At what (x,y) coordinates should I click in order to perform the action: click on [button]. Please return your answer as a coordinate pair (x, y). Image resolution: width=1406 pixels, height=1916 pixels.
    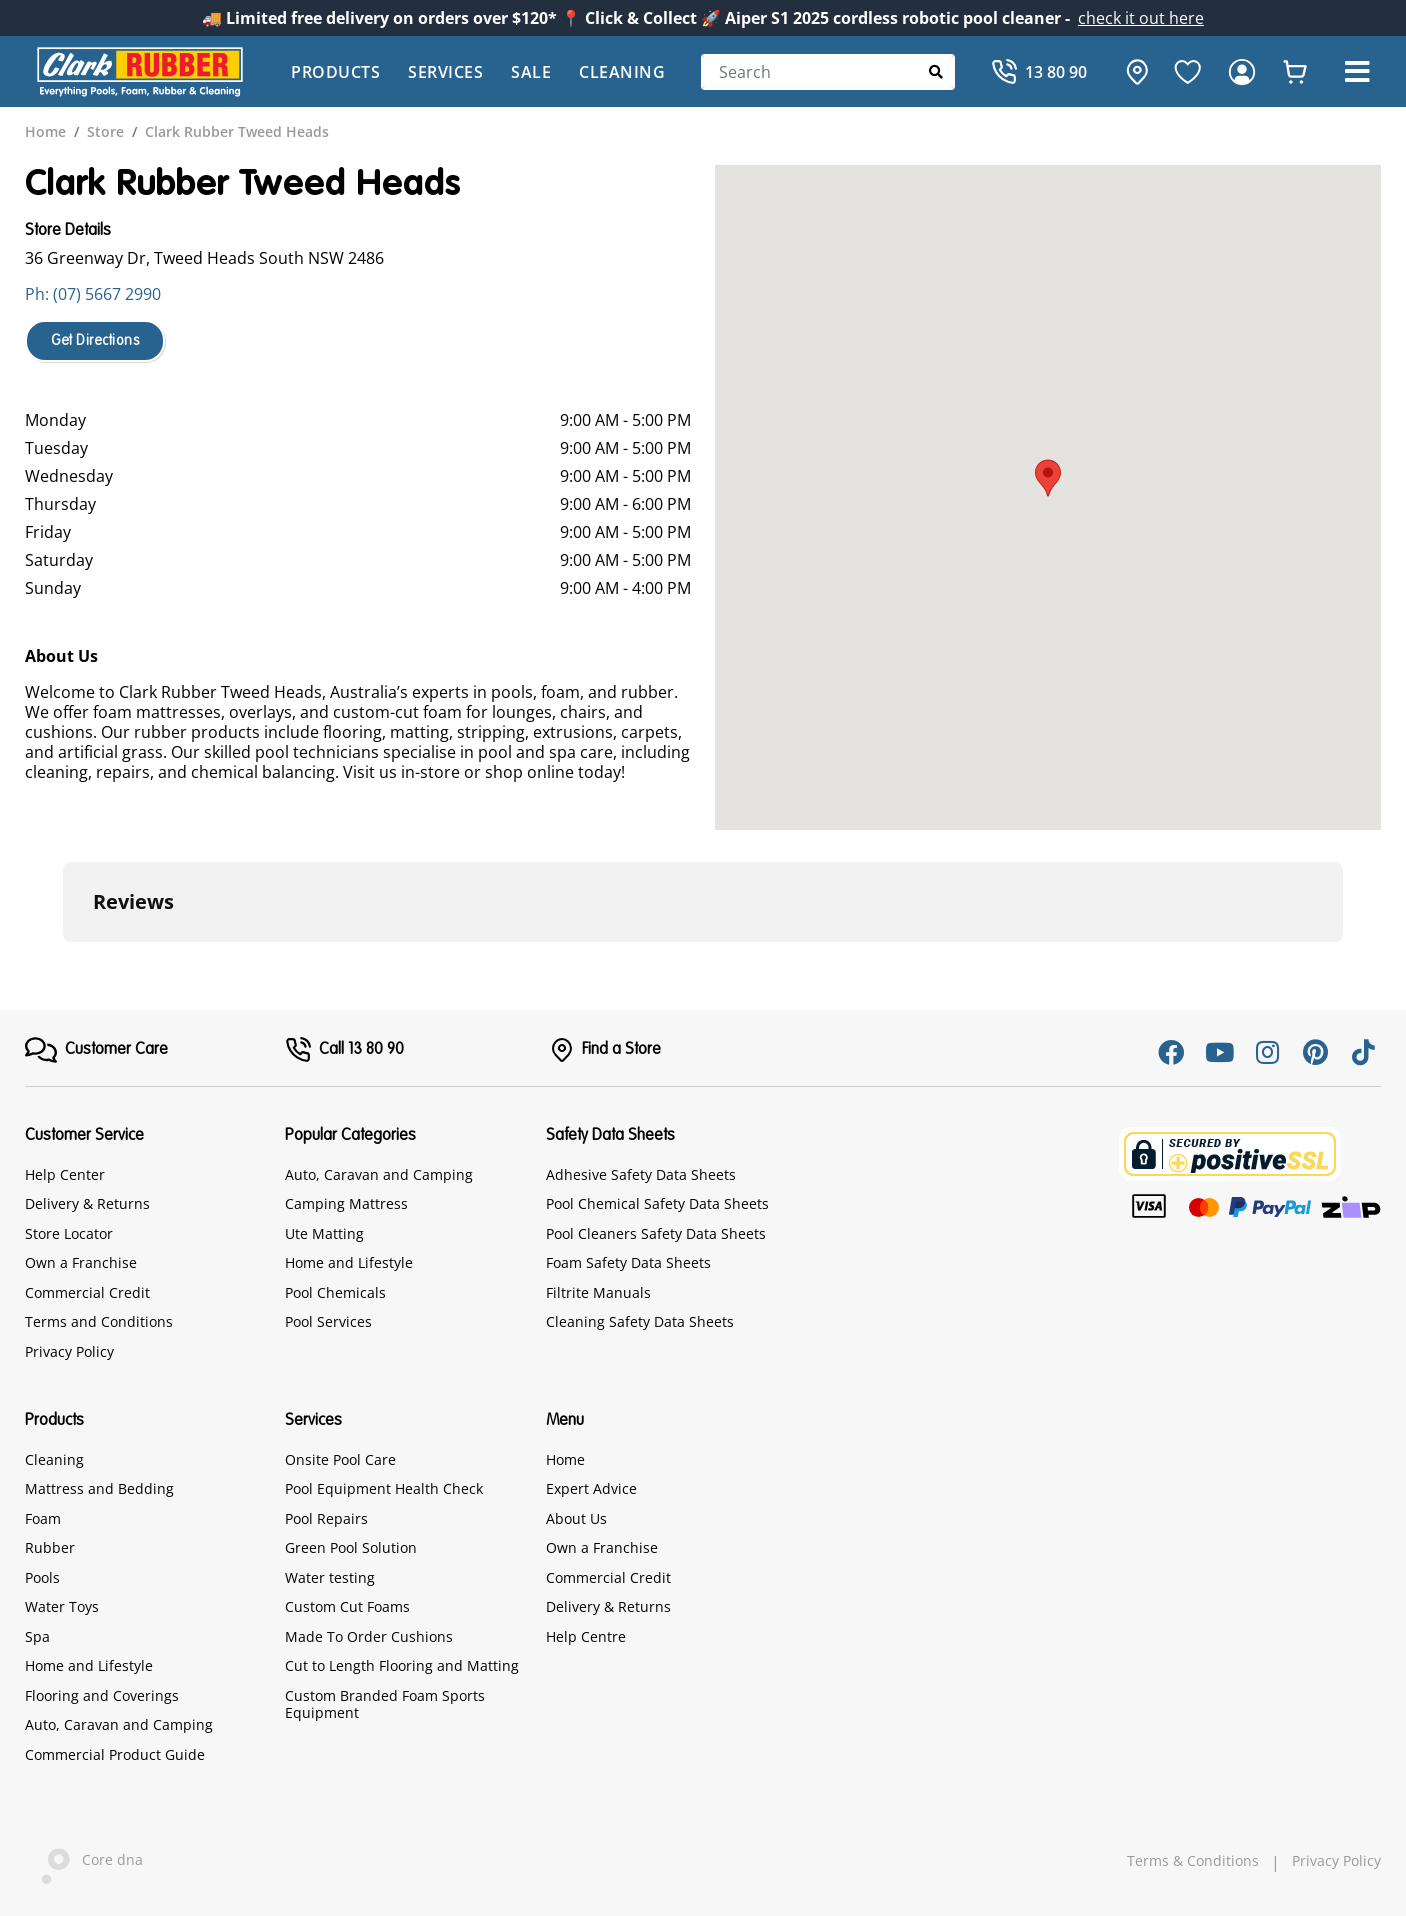
    Looking at the image, I should click on (1357, 72).